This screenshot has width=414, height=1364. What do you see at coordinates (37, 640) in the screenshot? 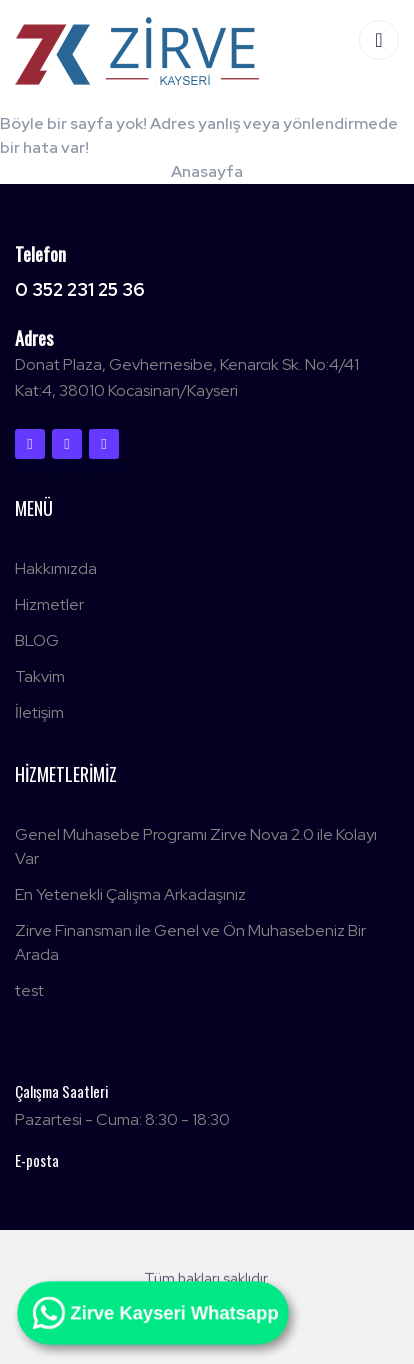
I see `BLOG` at bounding box center [37, 640].